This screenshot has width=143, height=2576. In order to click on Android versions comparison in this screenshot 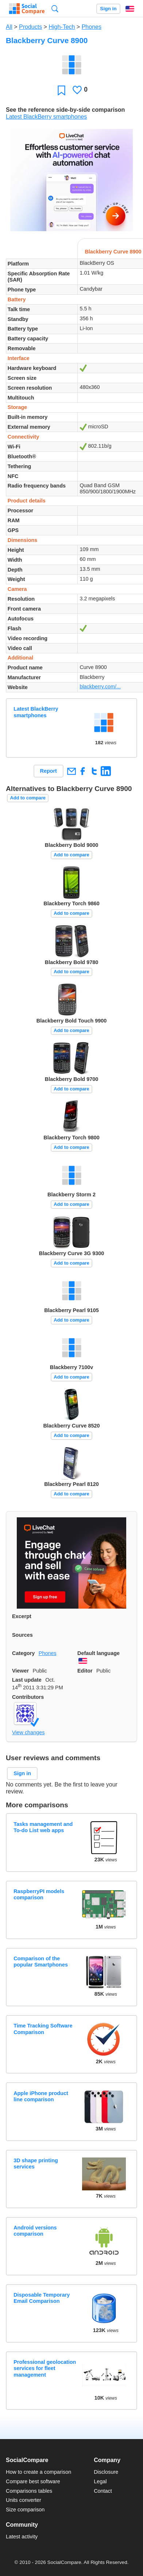, I will do `click(35, 2231)`.